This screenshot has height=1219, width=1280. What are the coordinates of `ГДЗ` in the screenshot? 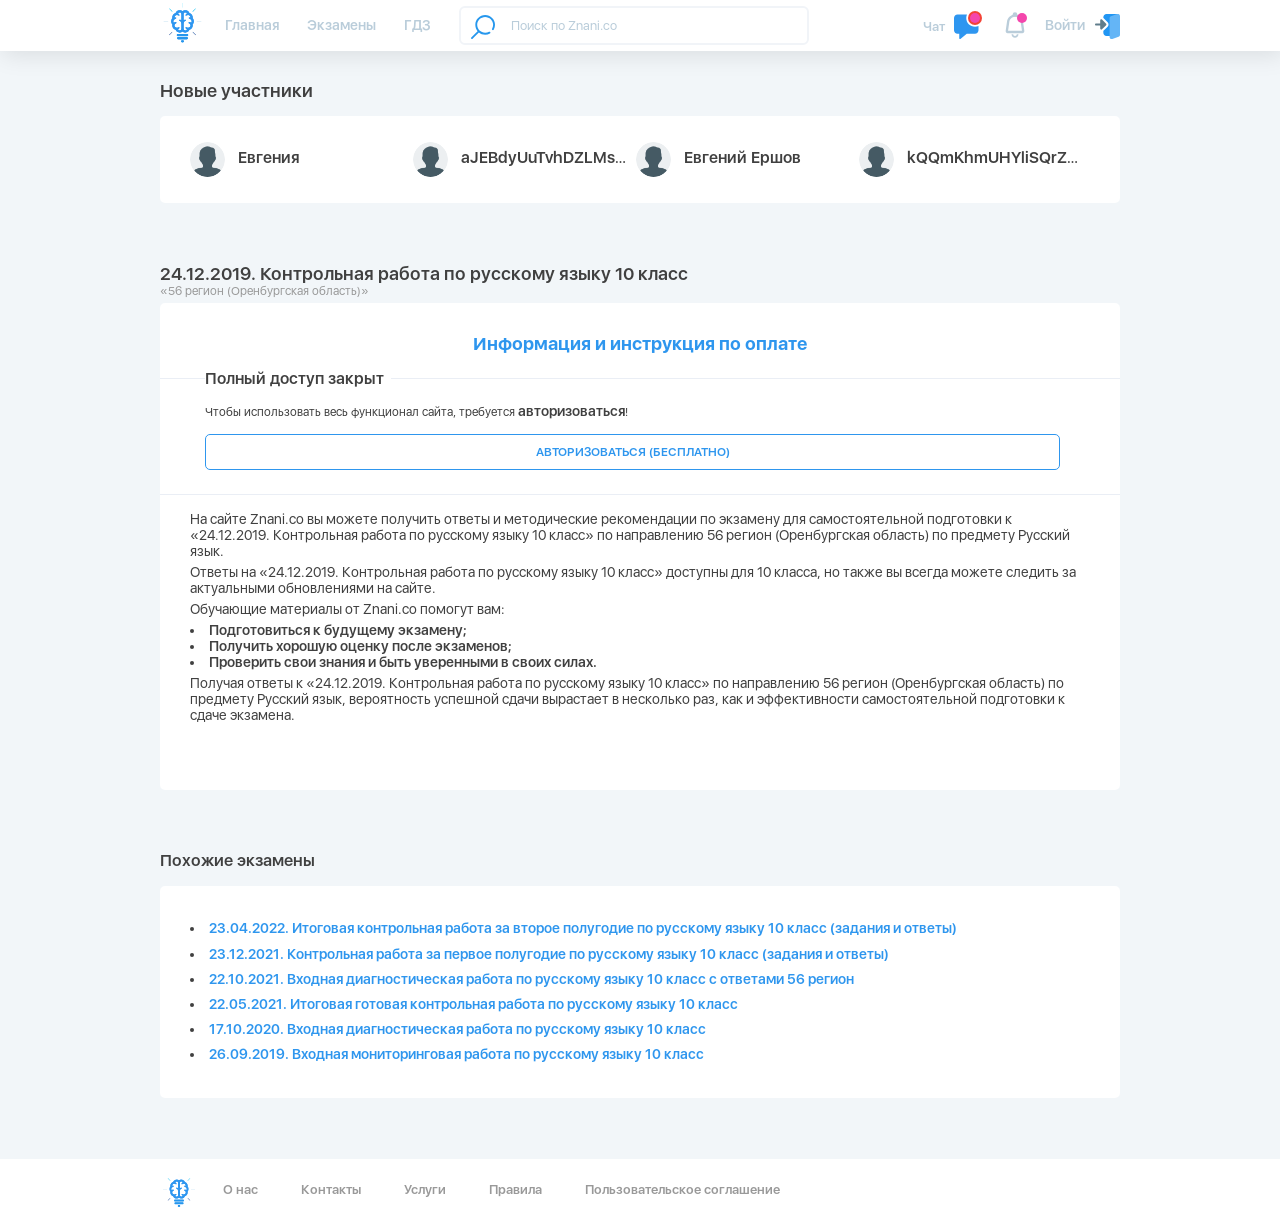 It's located at (417, 25).